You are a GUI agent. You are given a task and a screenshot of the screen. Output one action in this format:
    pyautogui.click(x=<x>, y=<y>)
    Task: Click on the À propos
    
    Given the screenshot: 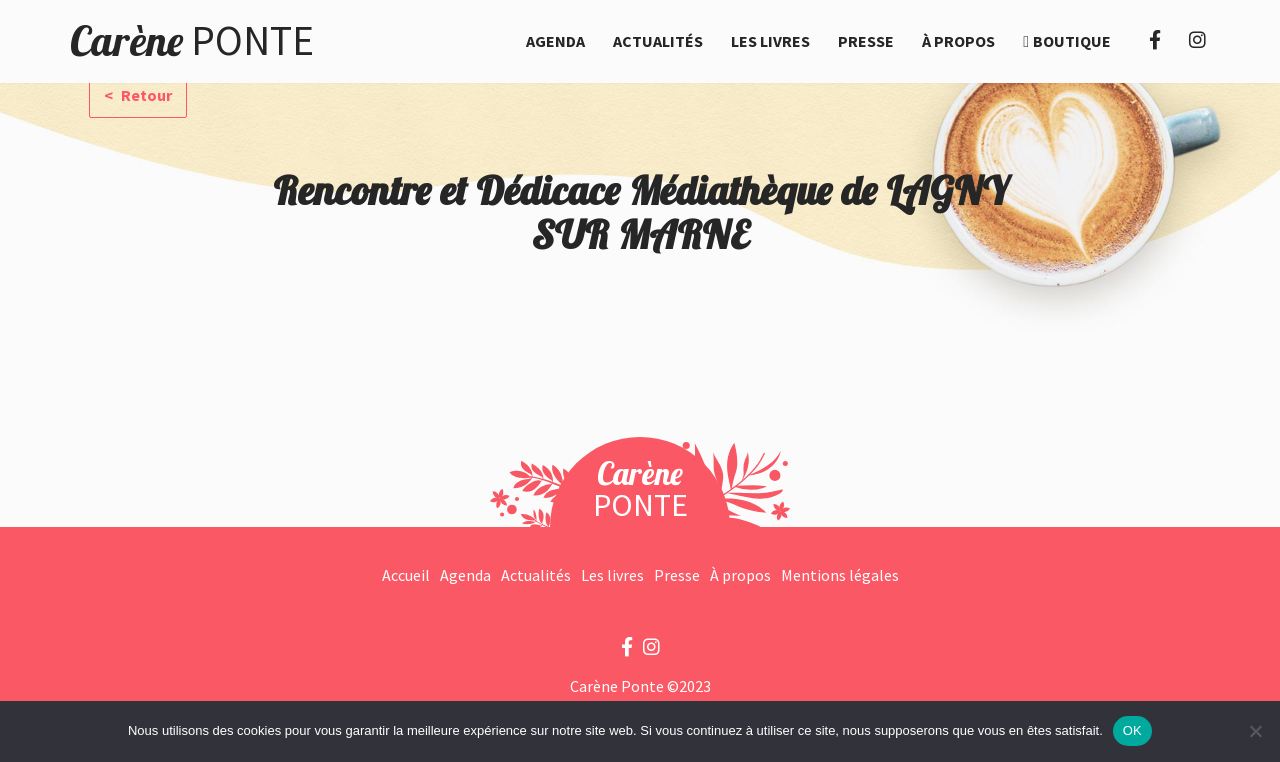 What is the action you would take?
    pyautogui.click(x=958, y=41)
    